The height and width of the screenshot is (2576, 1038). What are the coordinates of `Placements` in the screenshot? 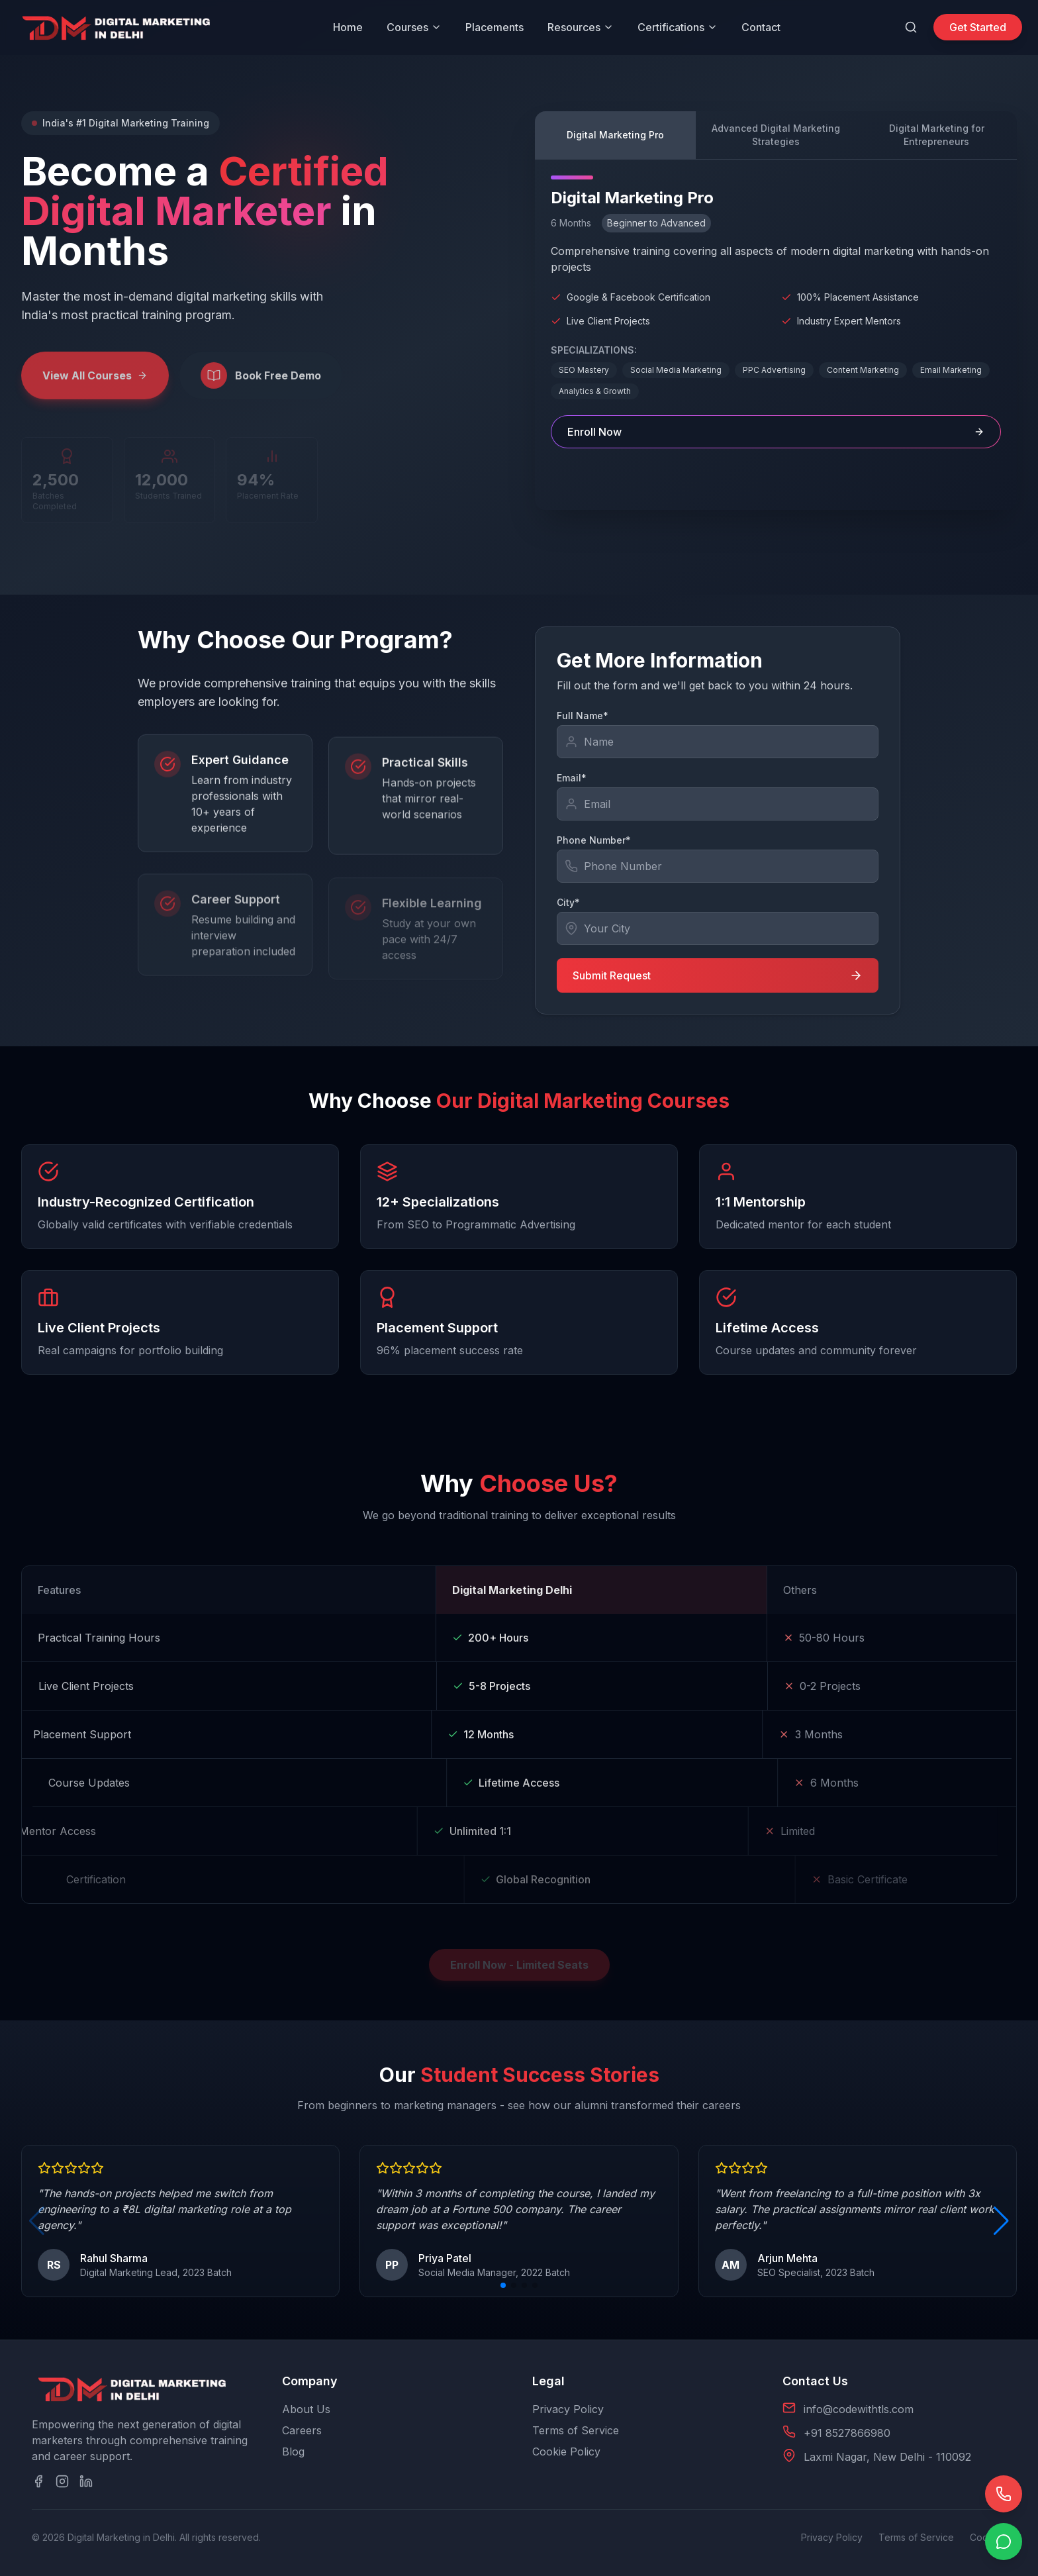 It's located at (494, 27).